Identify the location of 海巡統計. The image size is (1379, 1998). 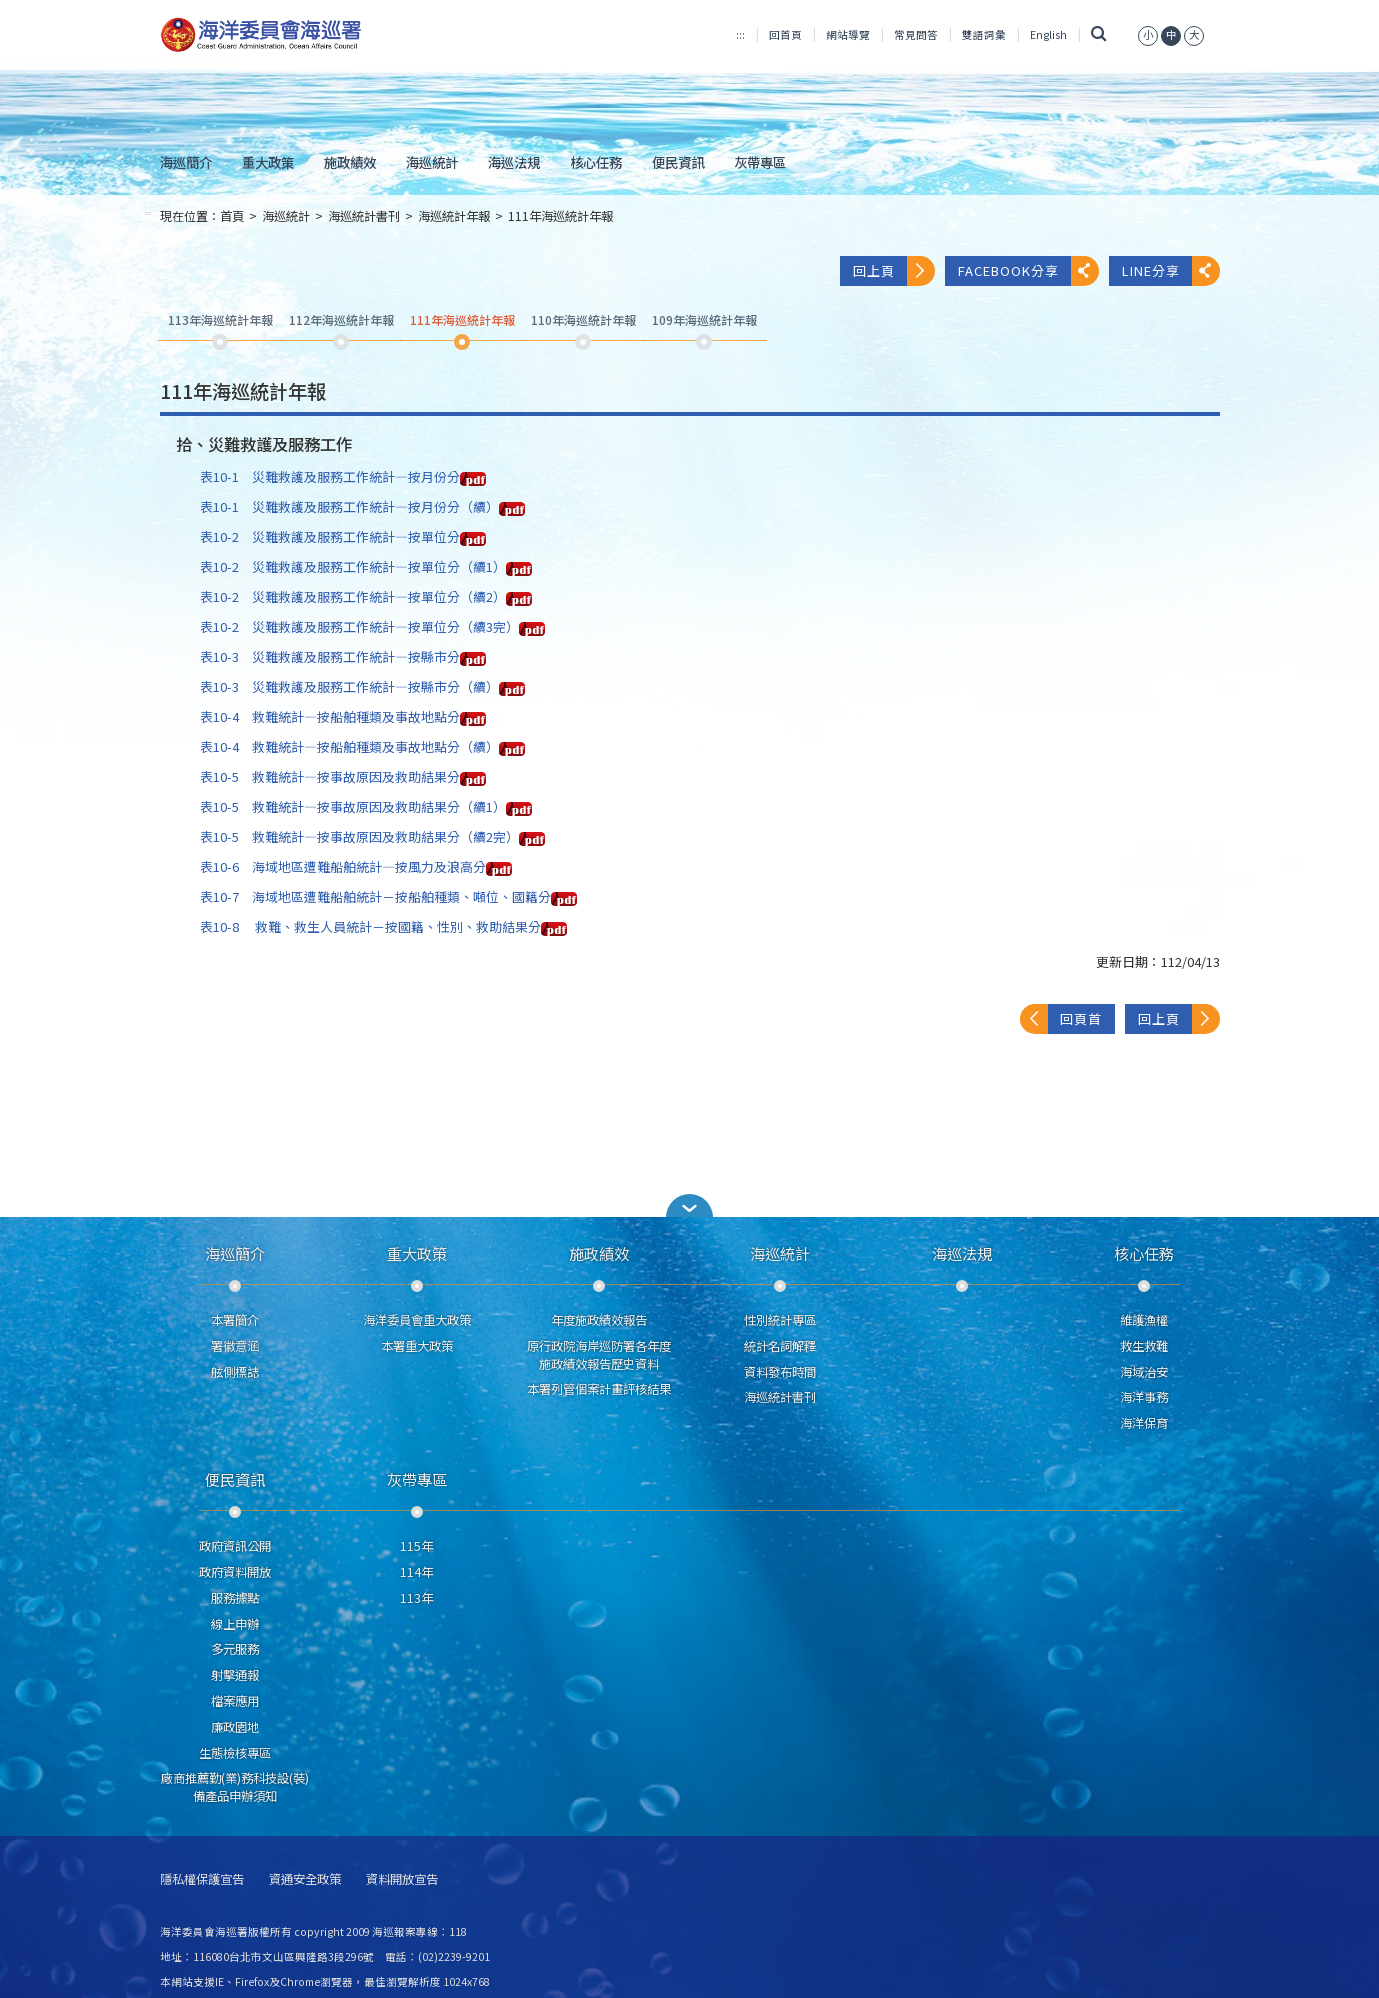
(432, 162).